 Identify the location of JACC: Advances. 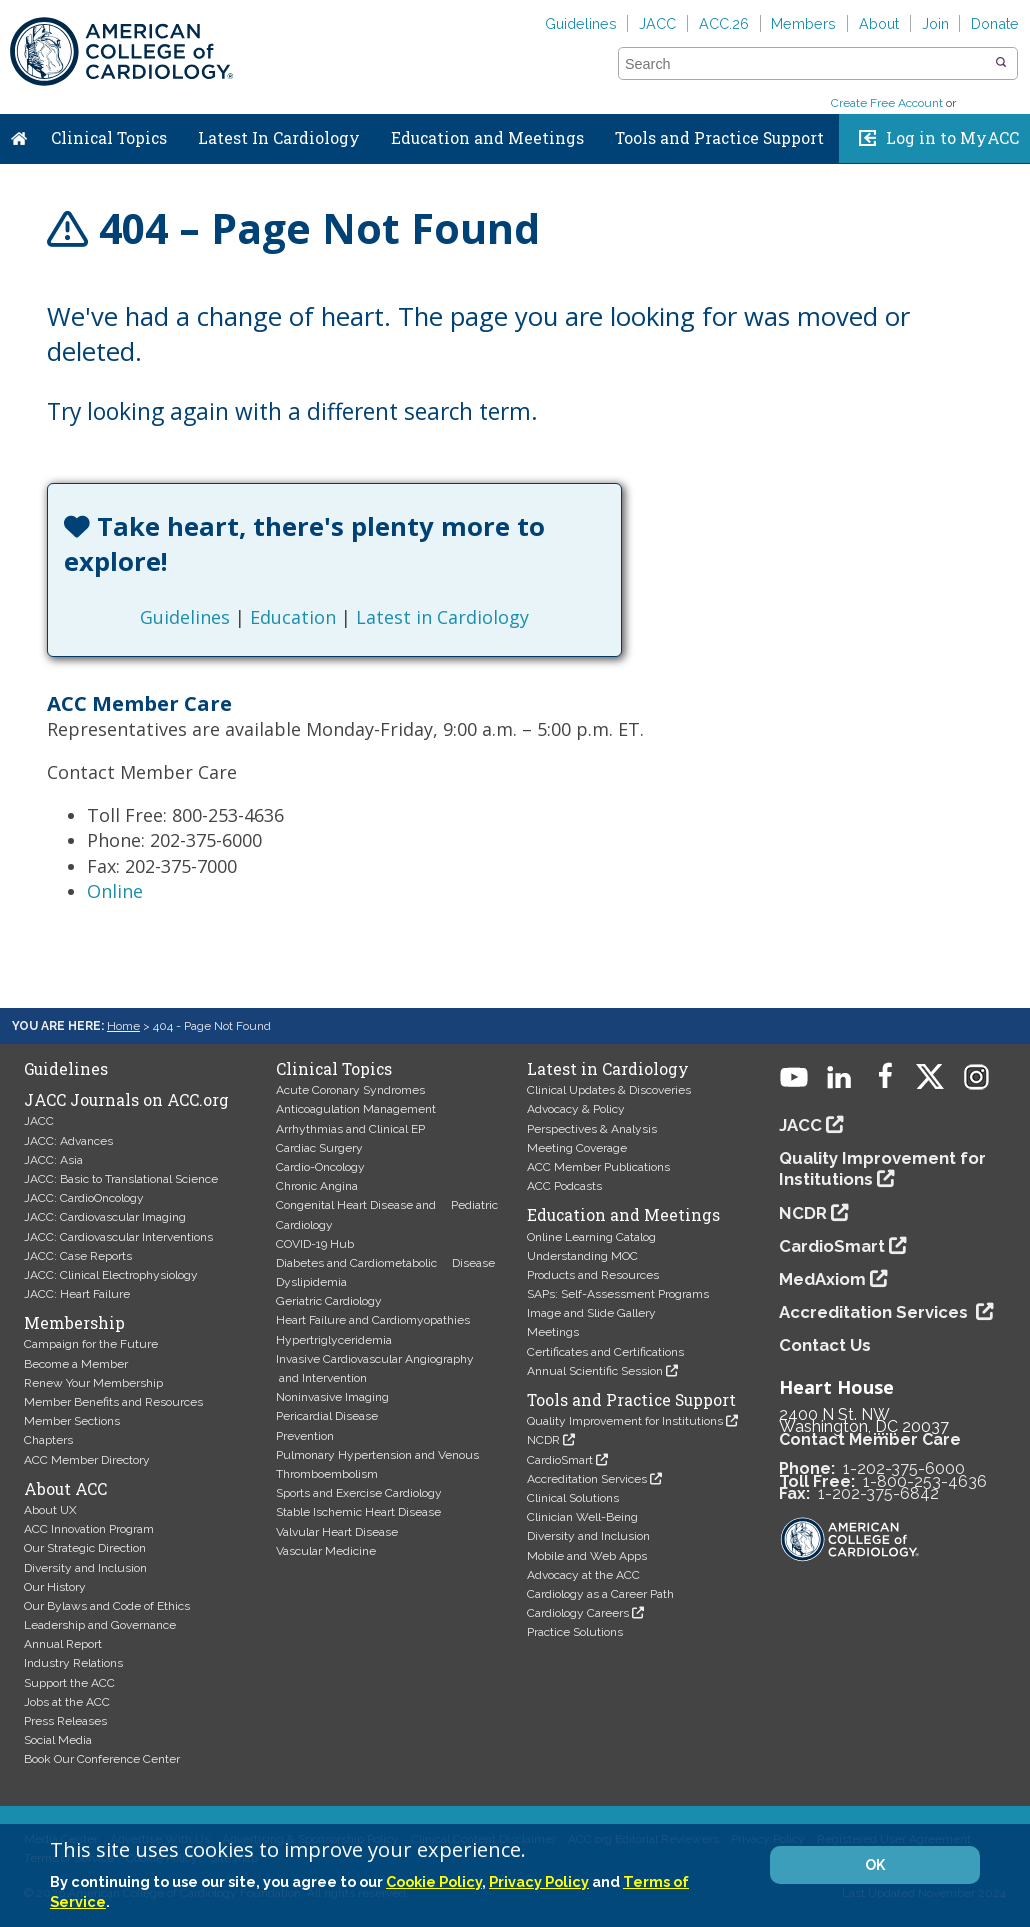
(68, 1141).